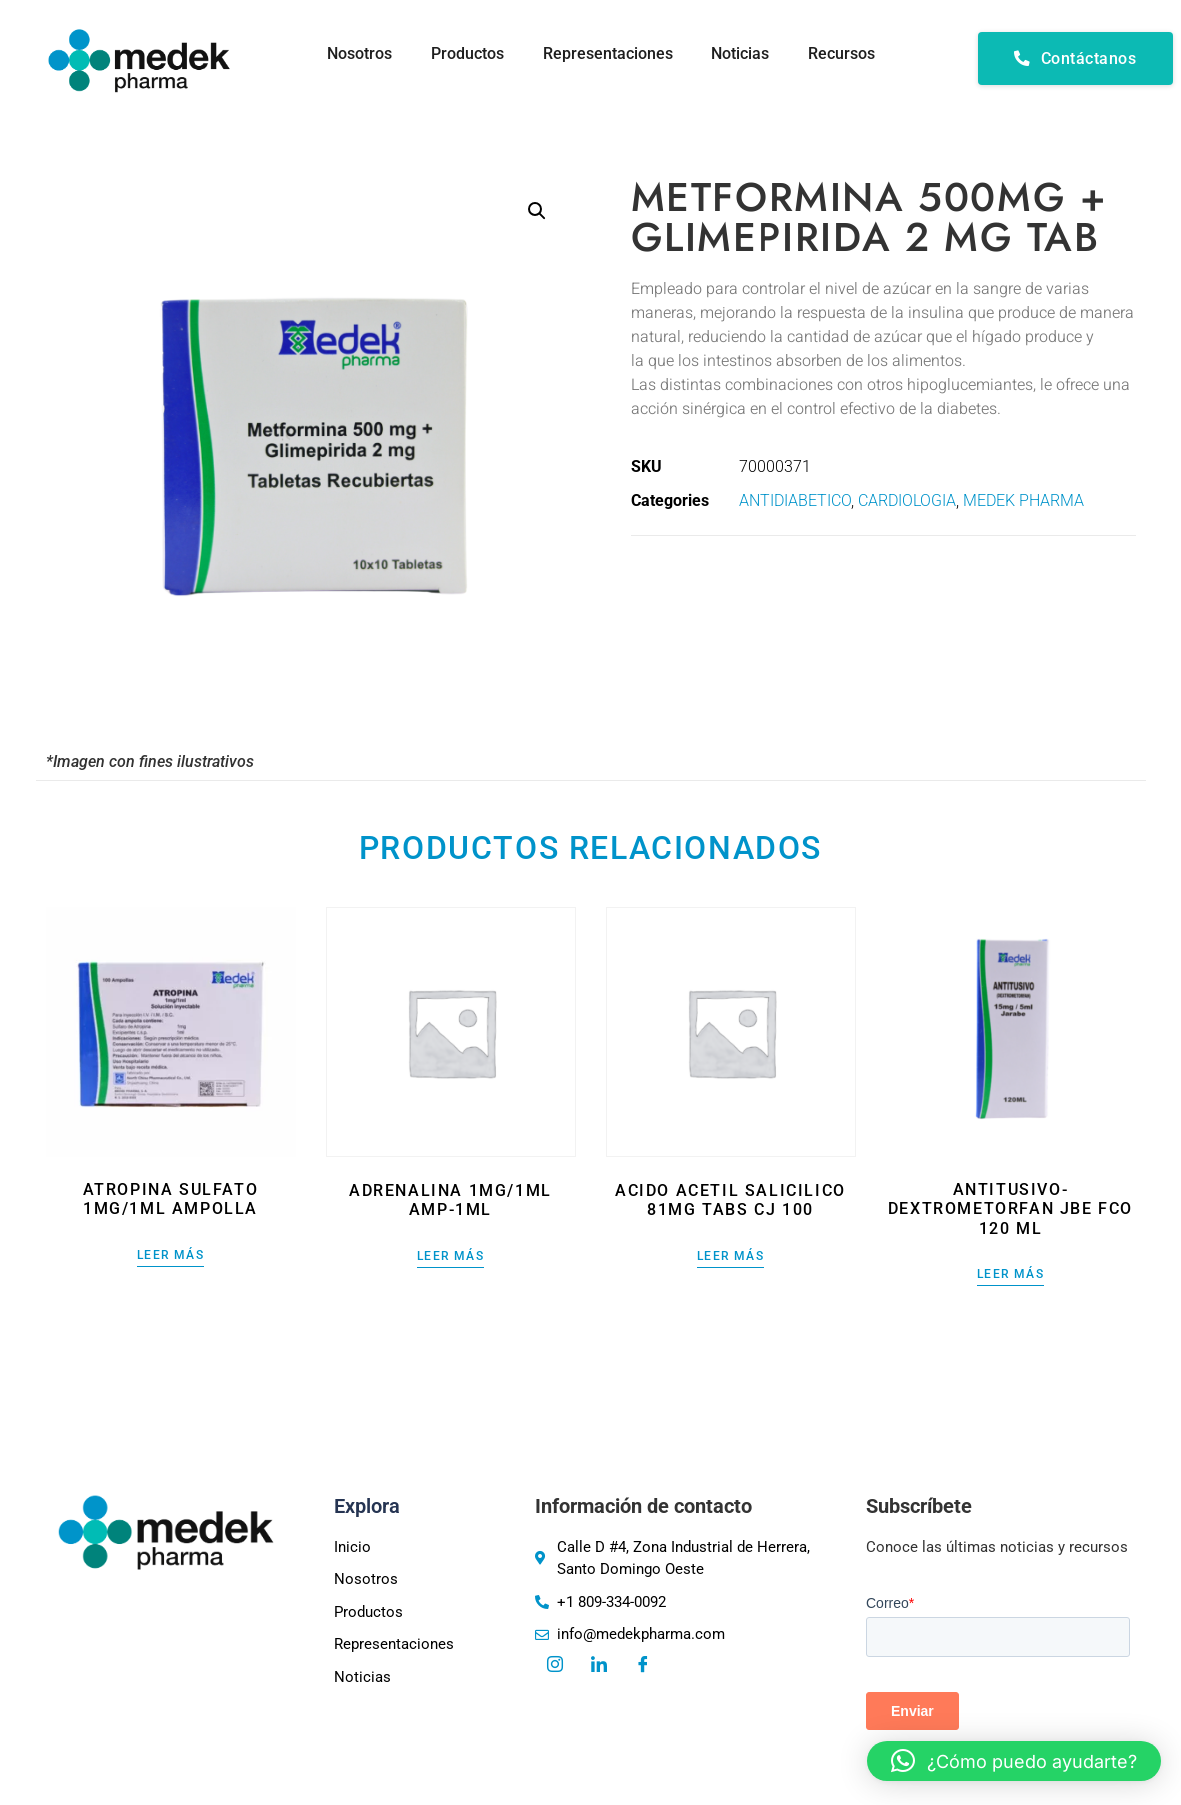 This screenshot has width=1181, height=1805. Describe the element at coordinates (795, 500) in the screenshot. I see `ANTIDIABETICO` at that location.